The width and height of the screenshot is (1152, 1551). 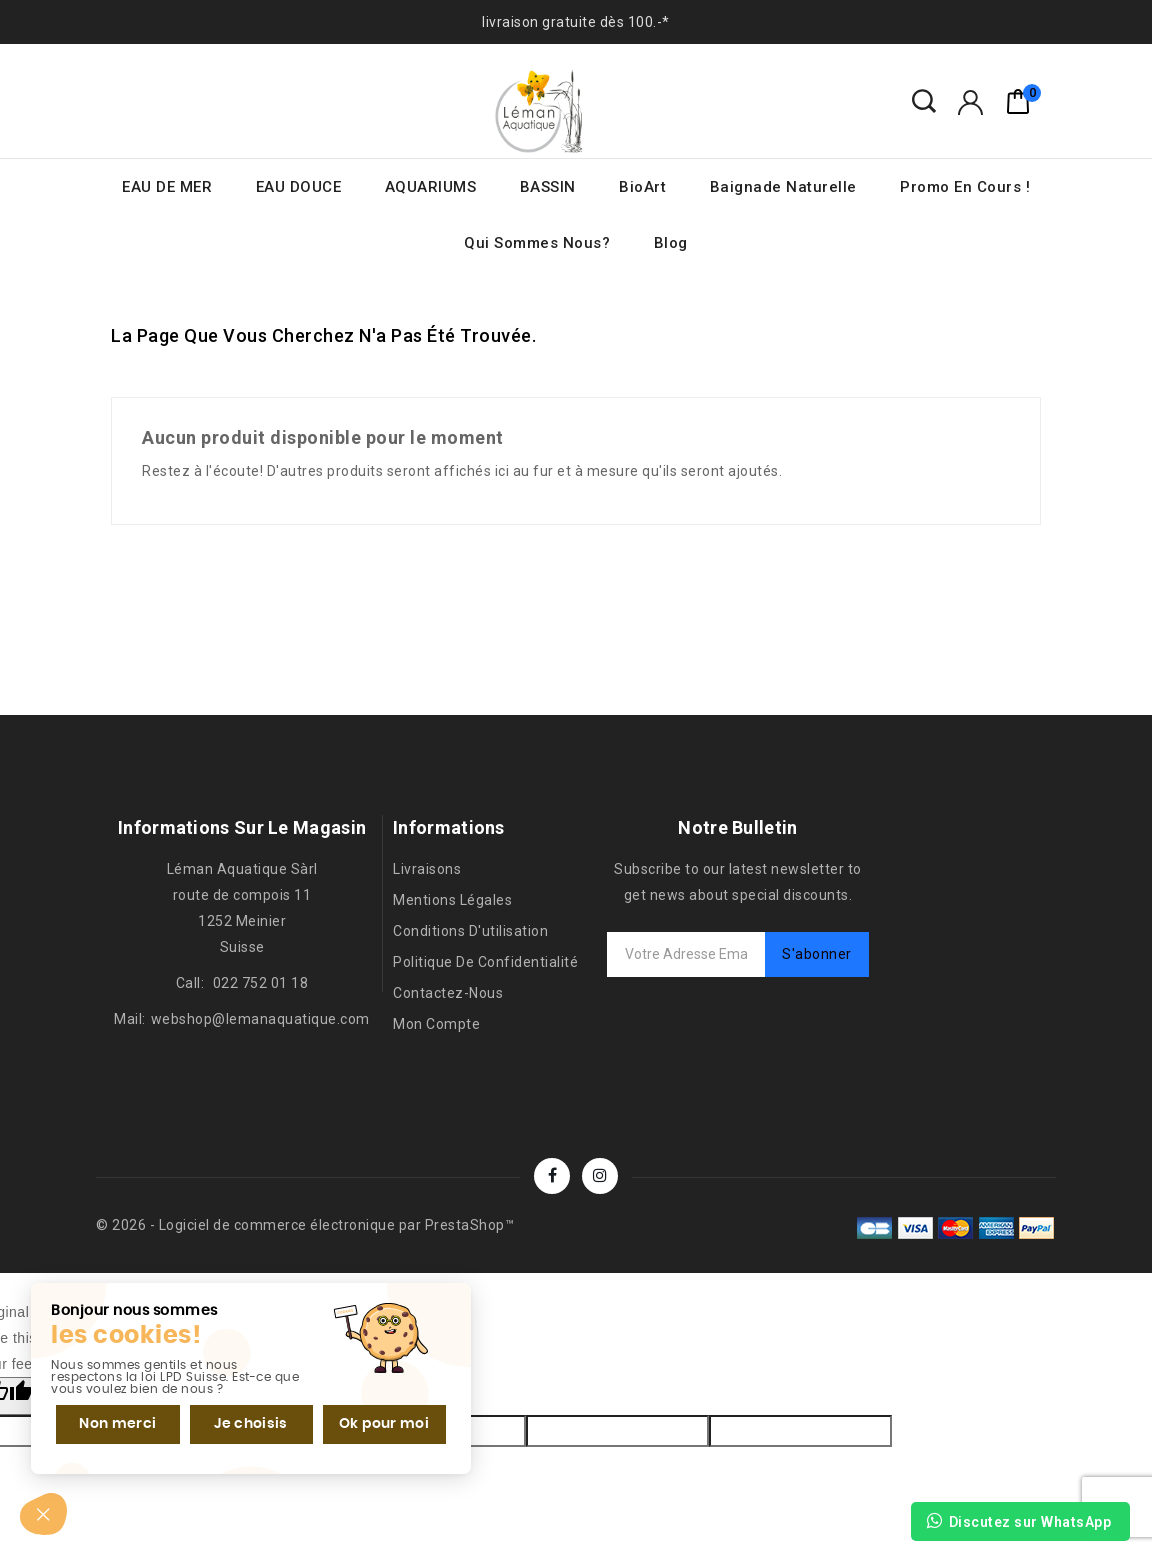 What do you see at coordinates (783, 187) in the screenshot?
I see `Baignade naturelle` at bounding box center [783, 187].